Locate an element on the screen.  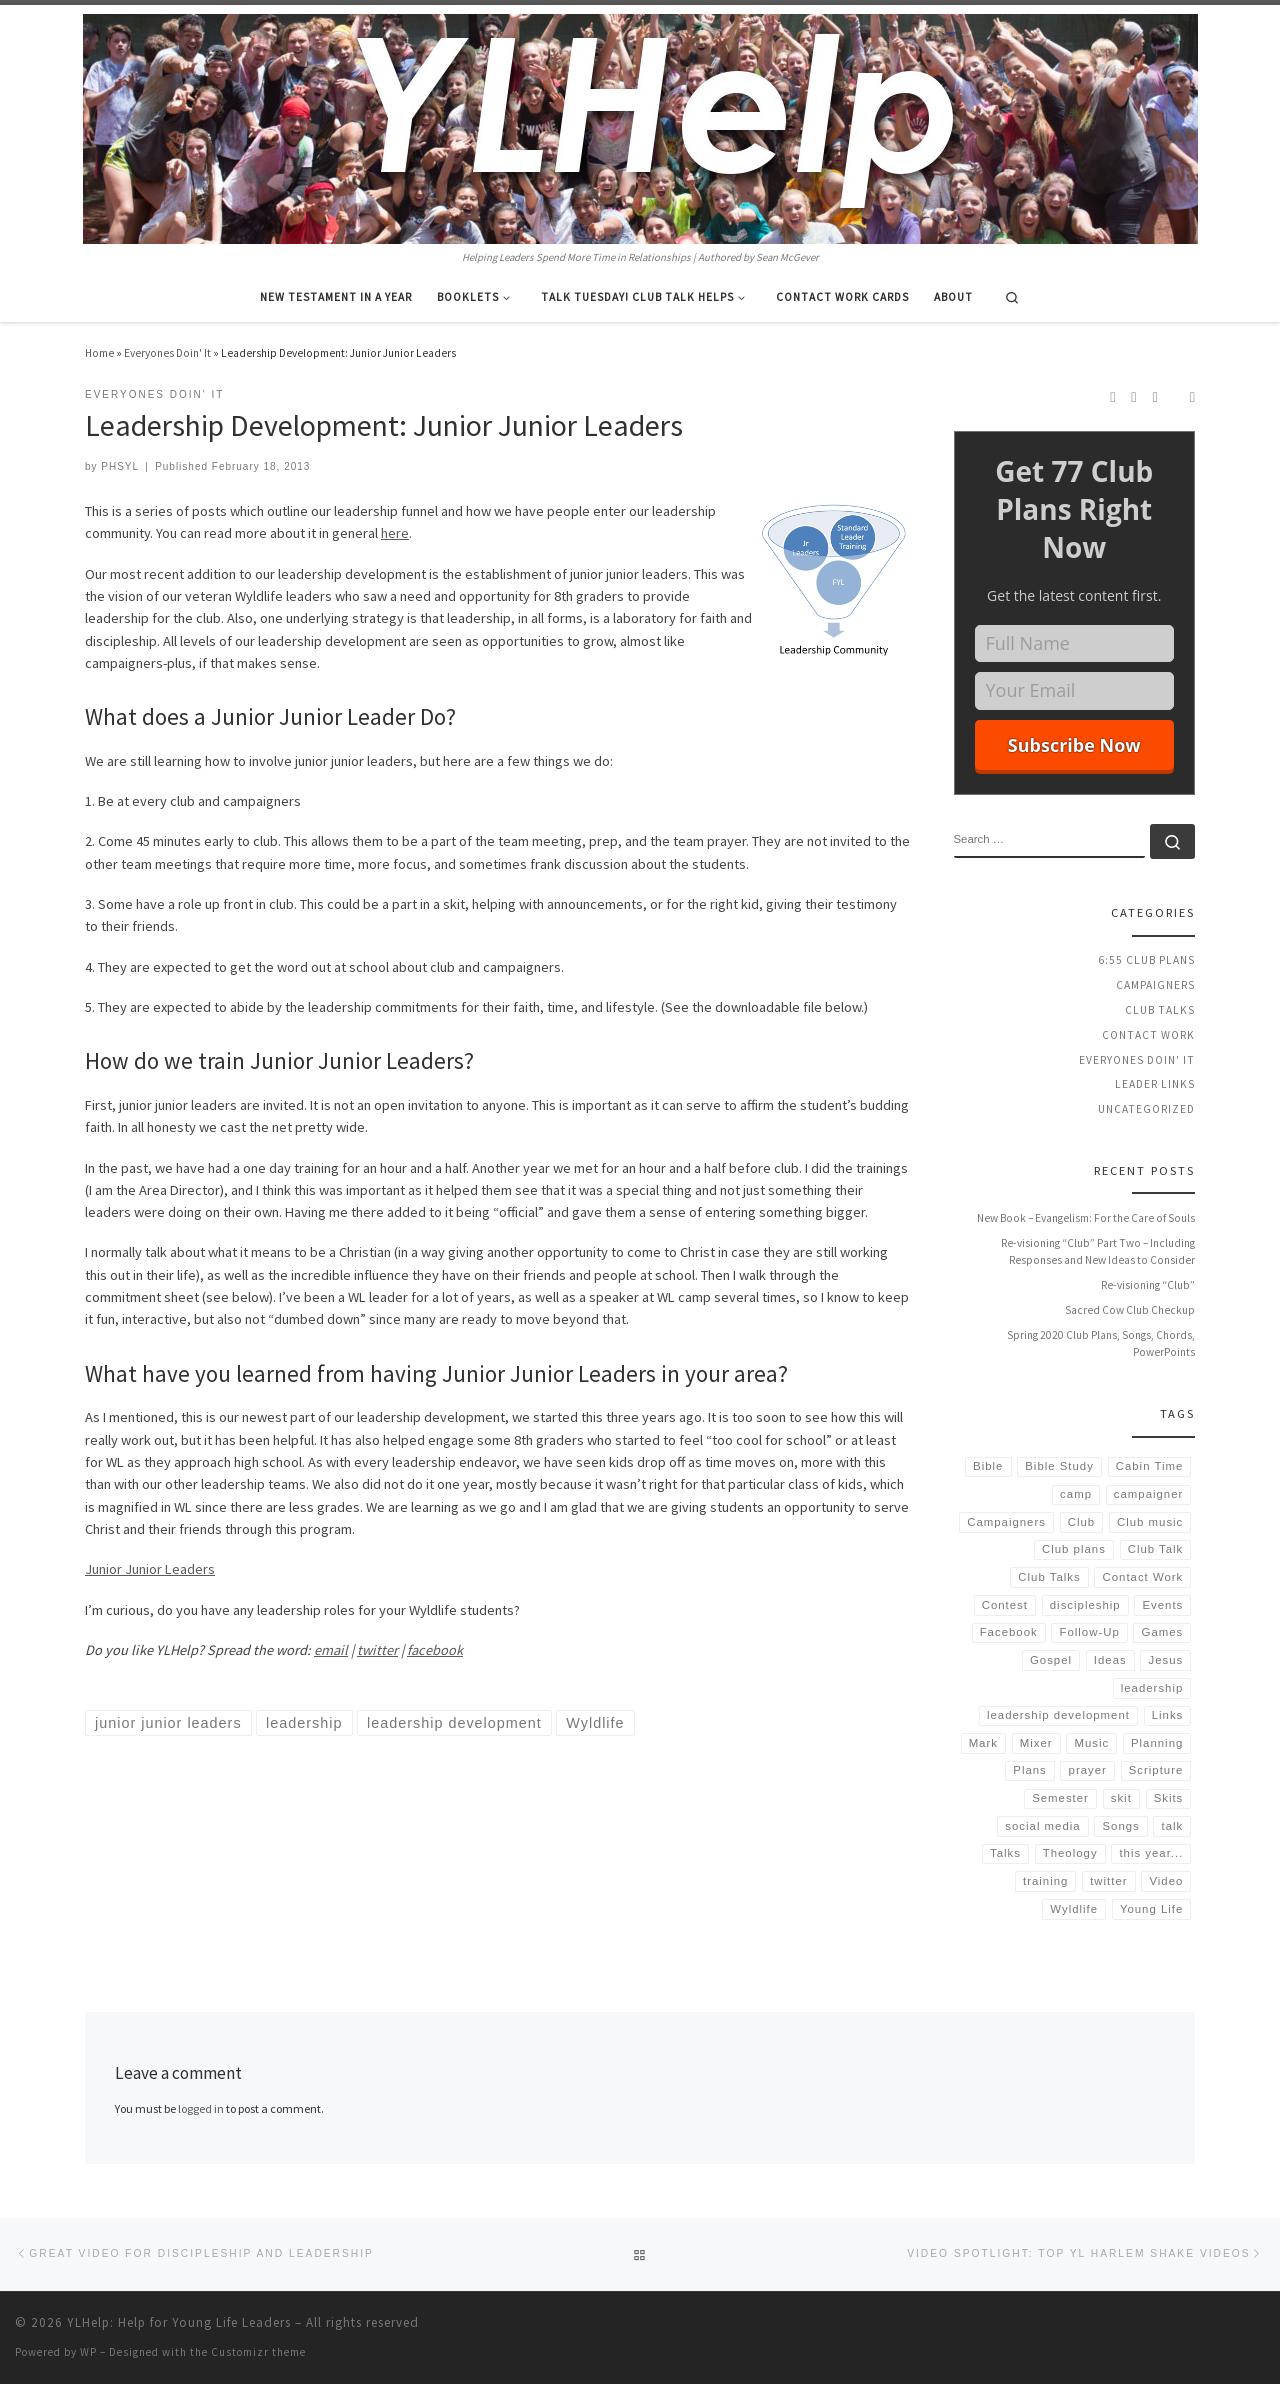
Cabin Time is located at coordinates (1150, 1466).